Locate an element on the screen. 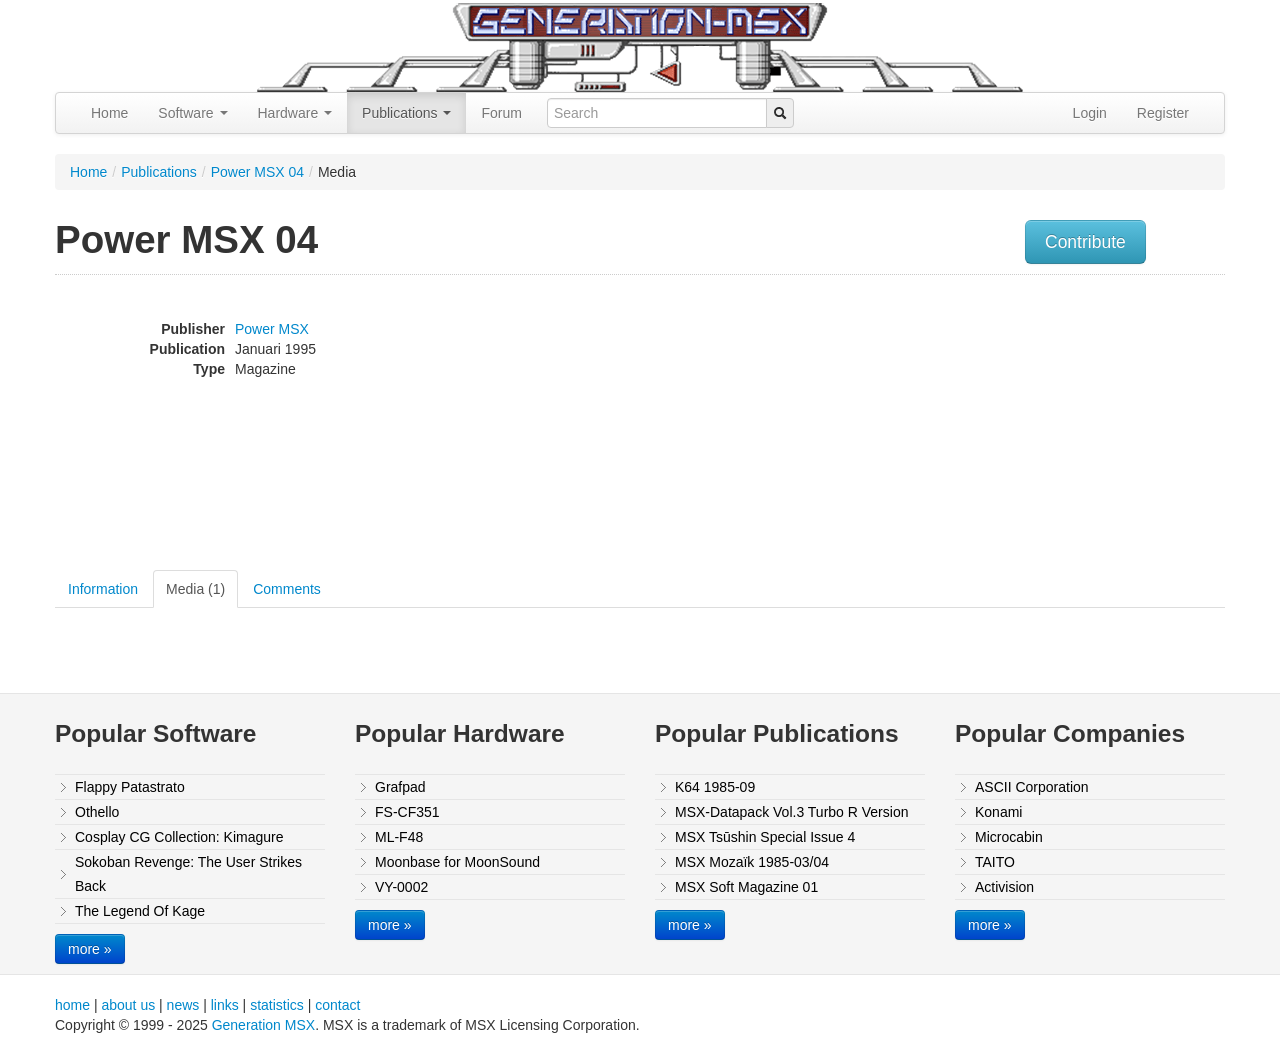 This screenshot has height=1055, width=1280. Comments is located at coordinates (287, 589).